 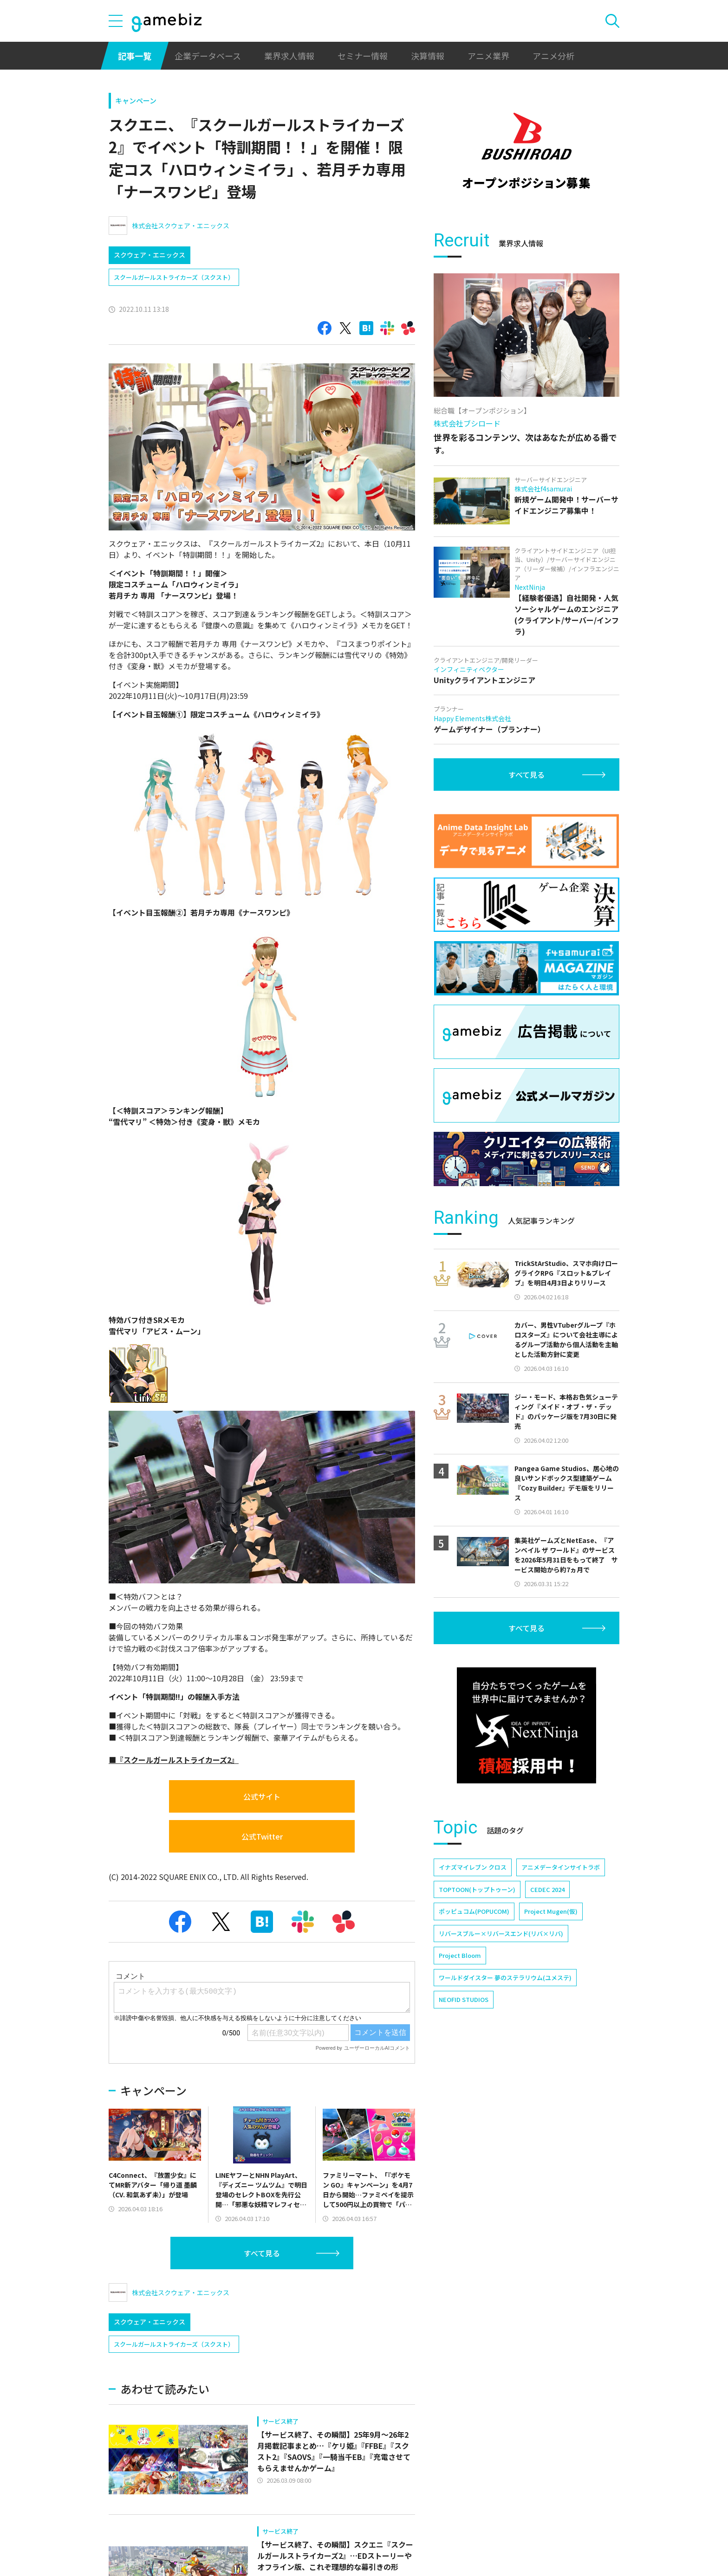 I want to click on アニメ分析, so click(x=553, y=56).